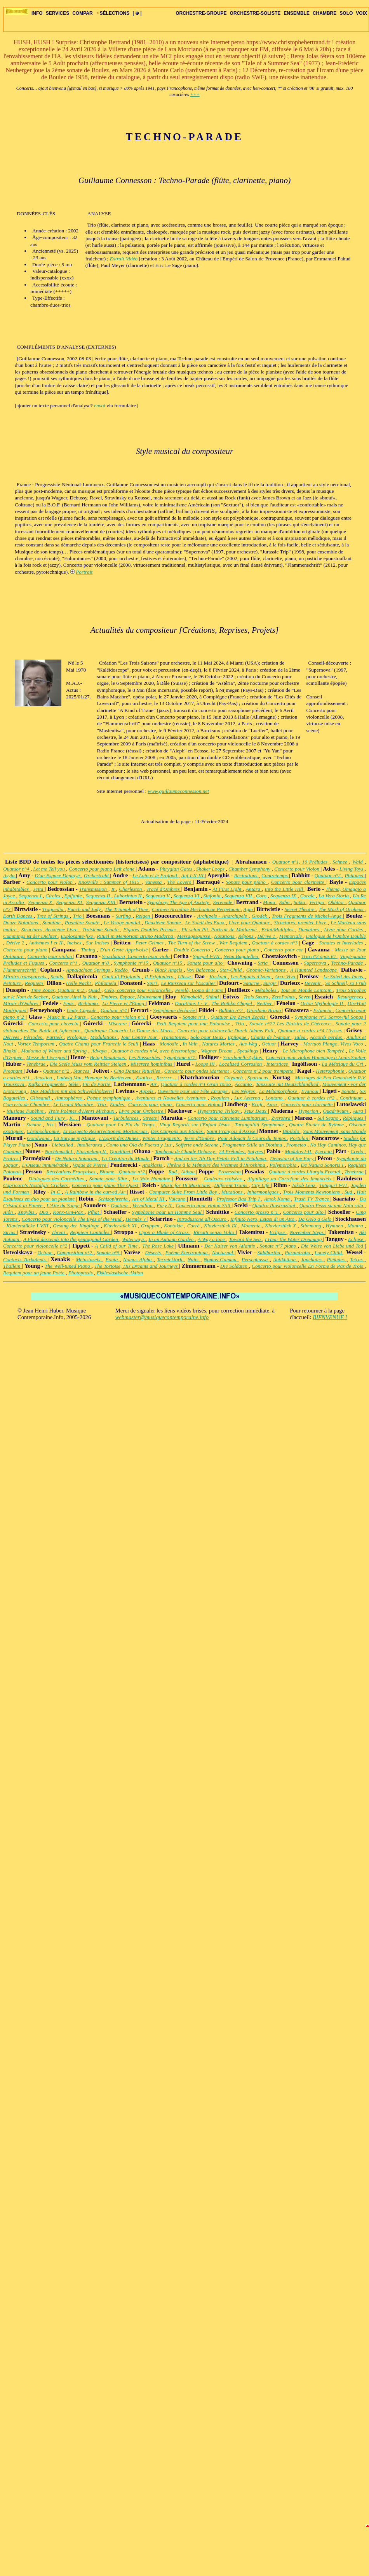  I want to click on Quatro Pezzi su una Nota sola, so click(332, 1205).